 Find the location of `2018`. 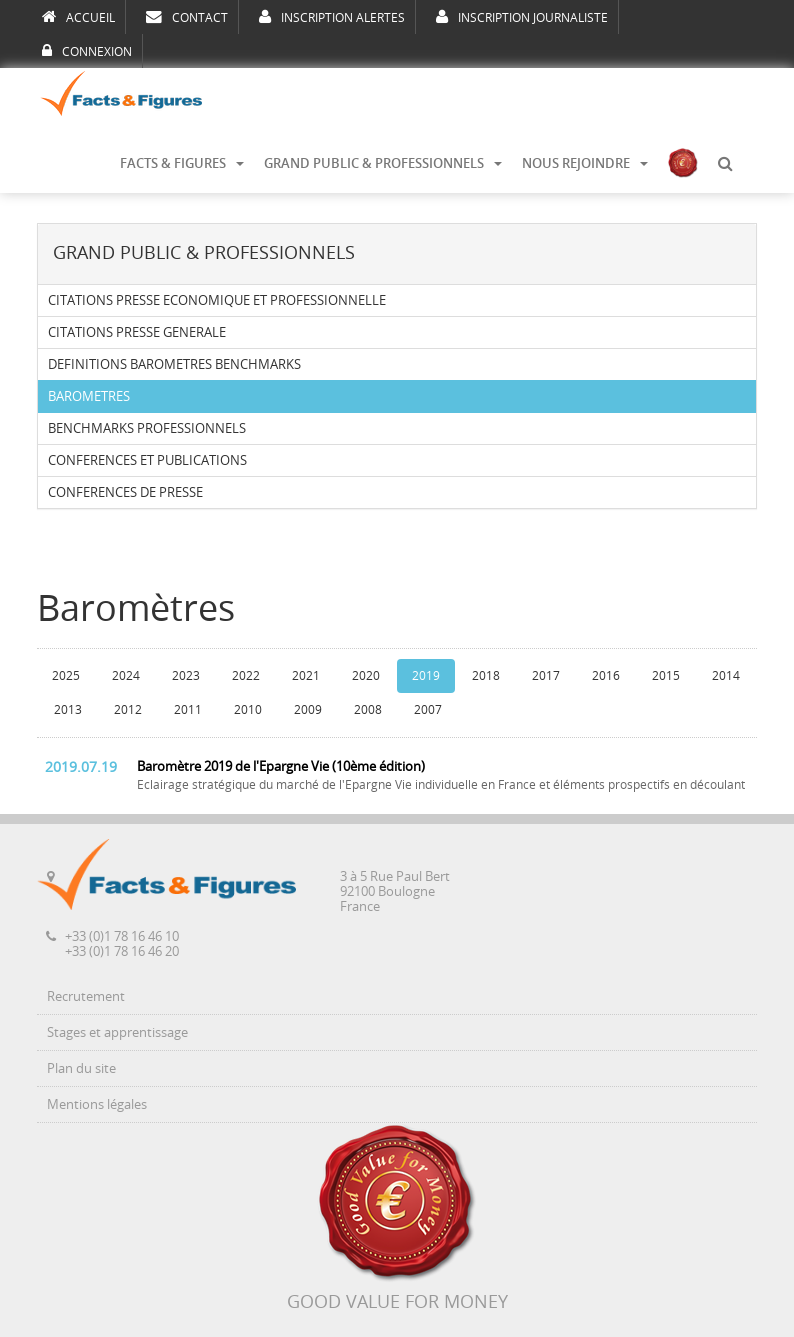

2018 is located at coordinates (486, 676).